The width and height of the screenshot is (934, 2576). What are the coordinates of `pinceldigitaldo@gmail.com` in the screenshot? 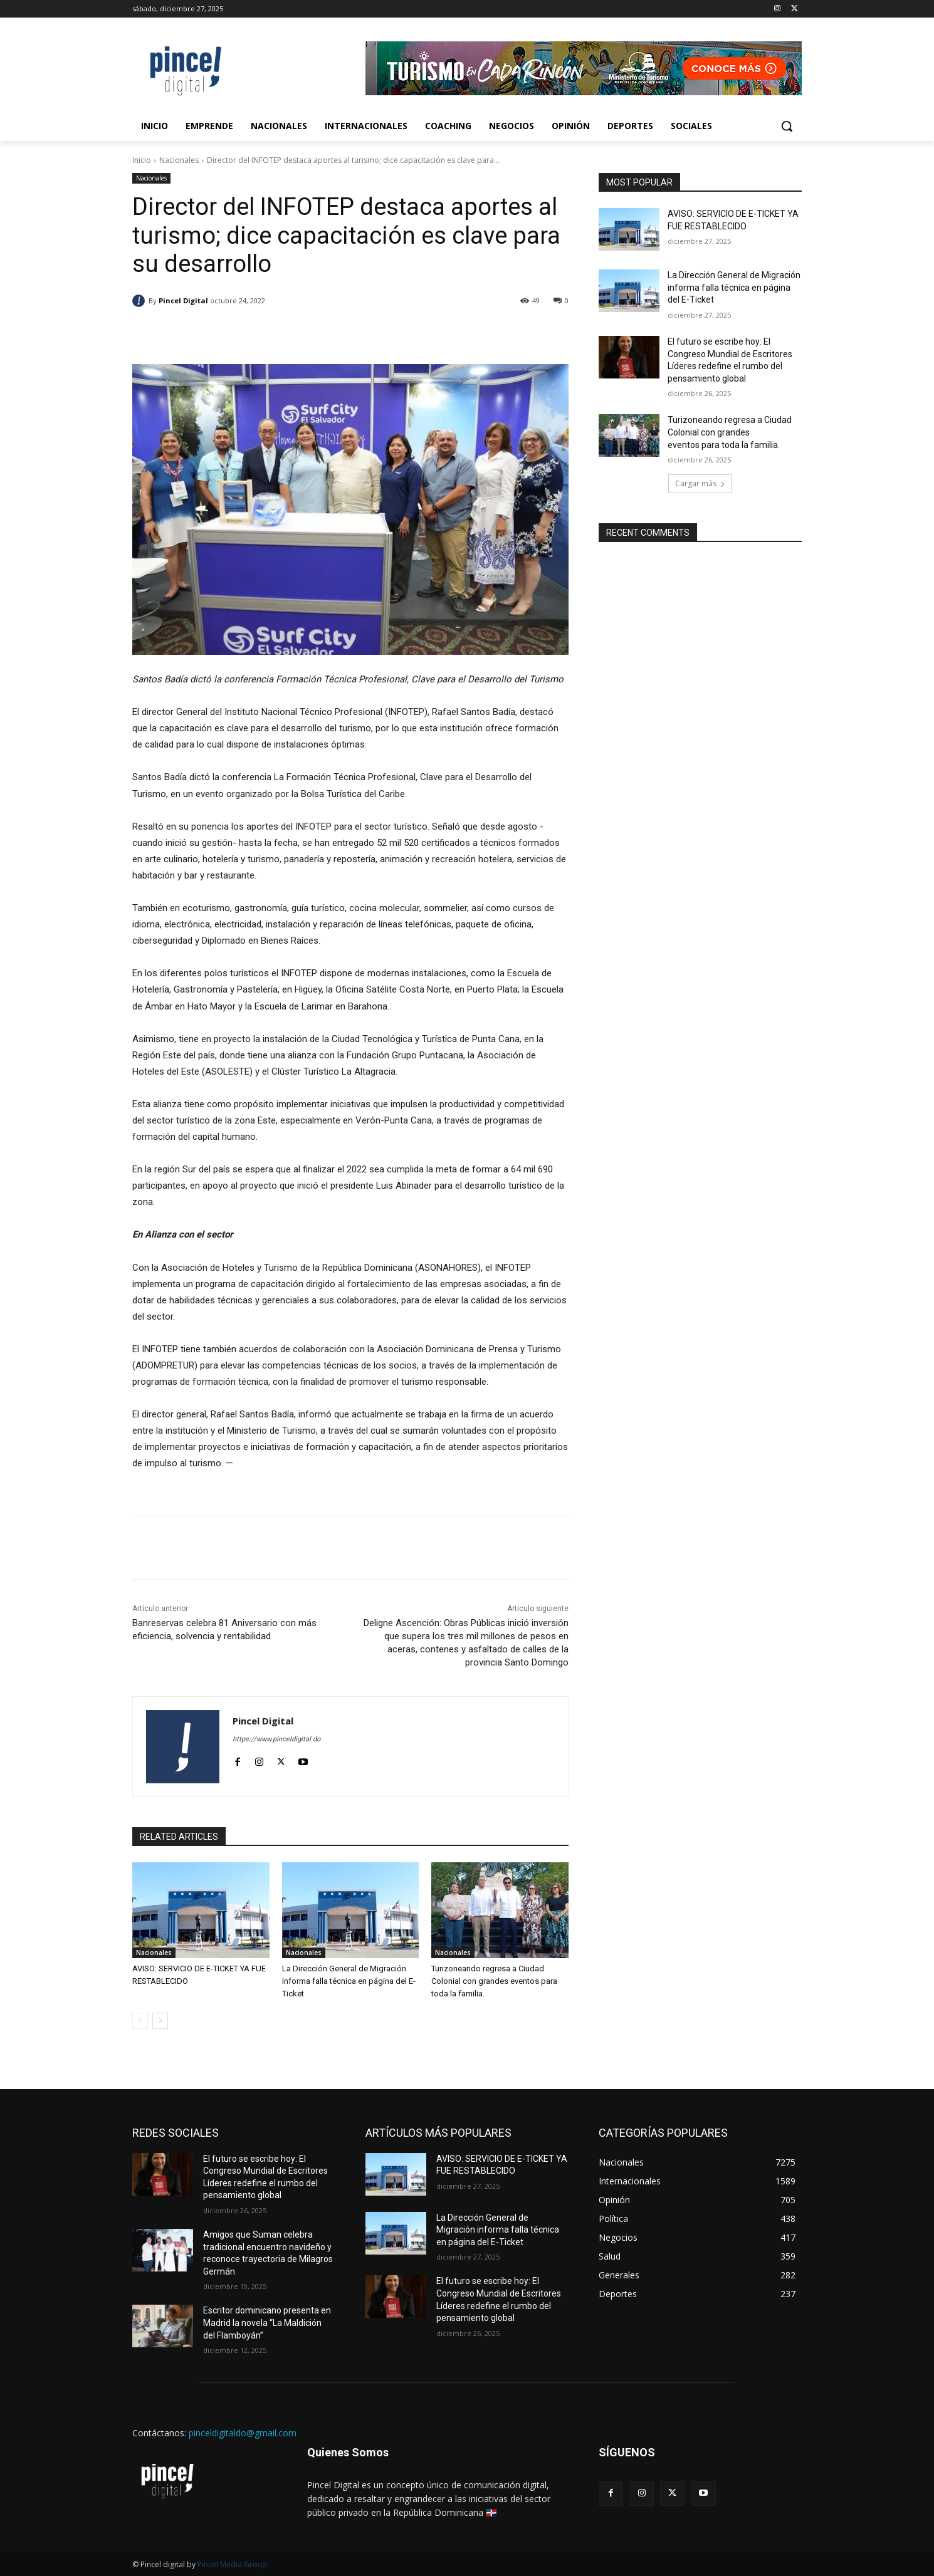 It's located at (242, 2433).